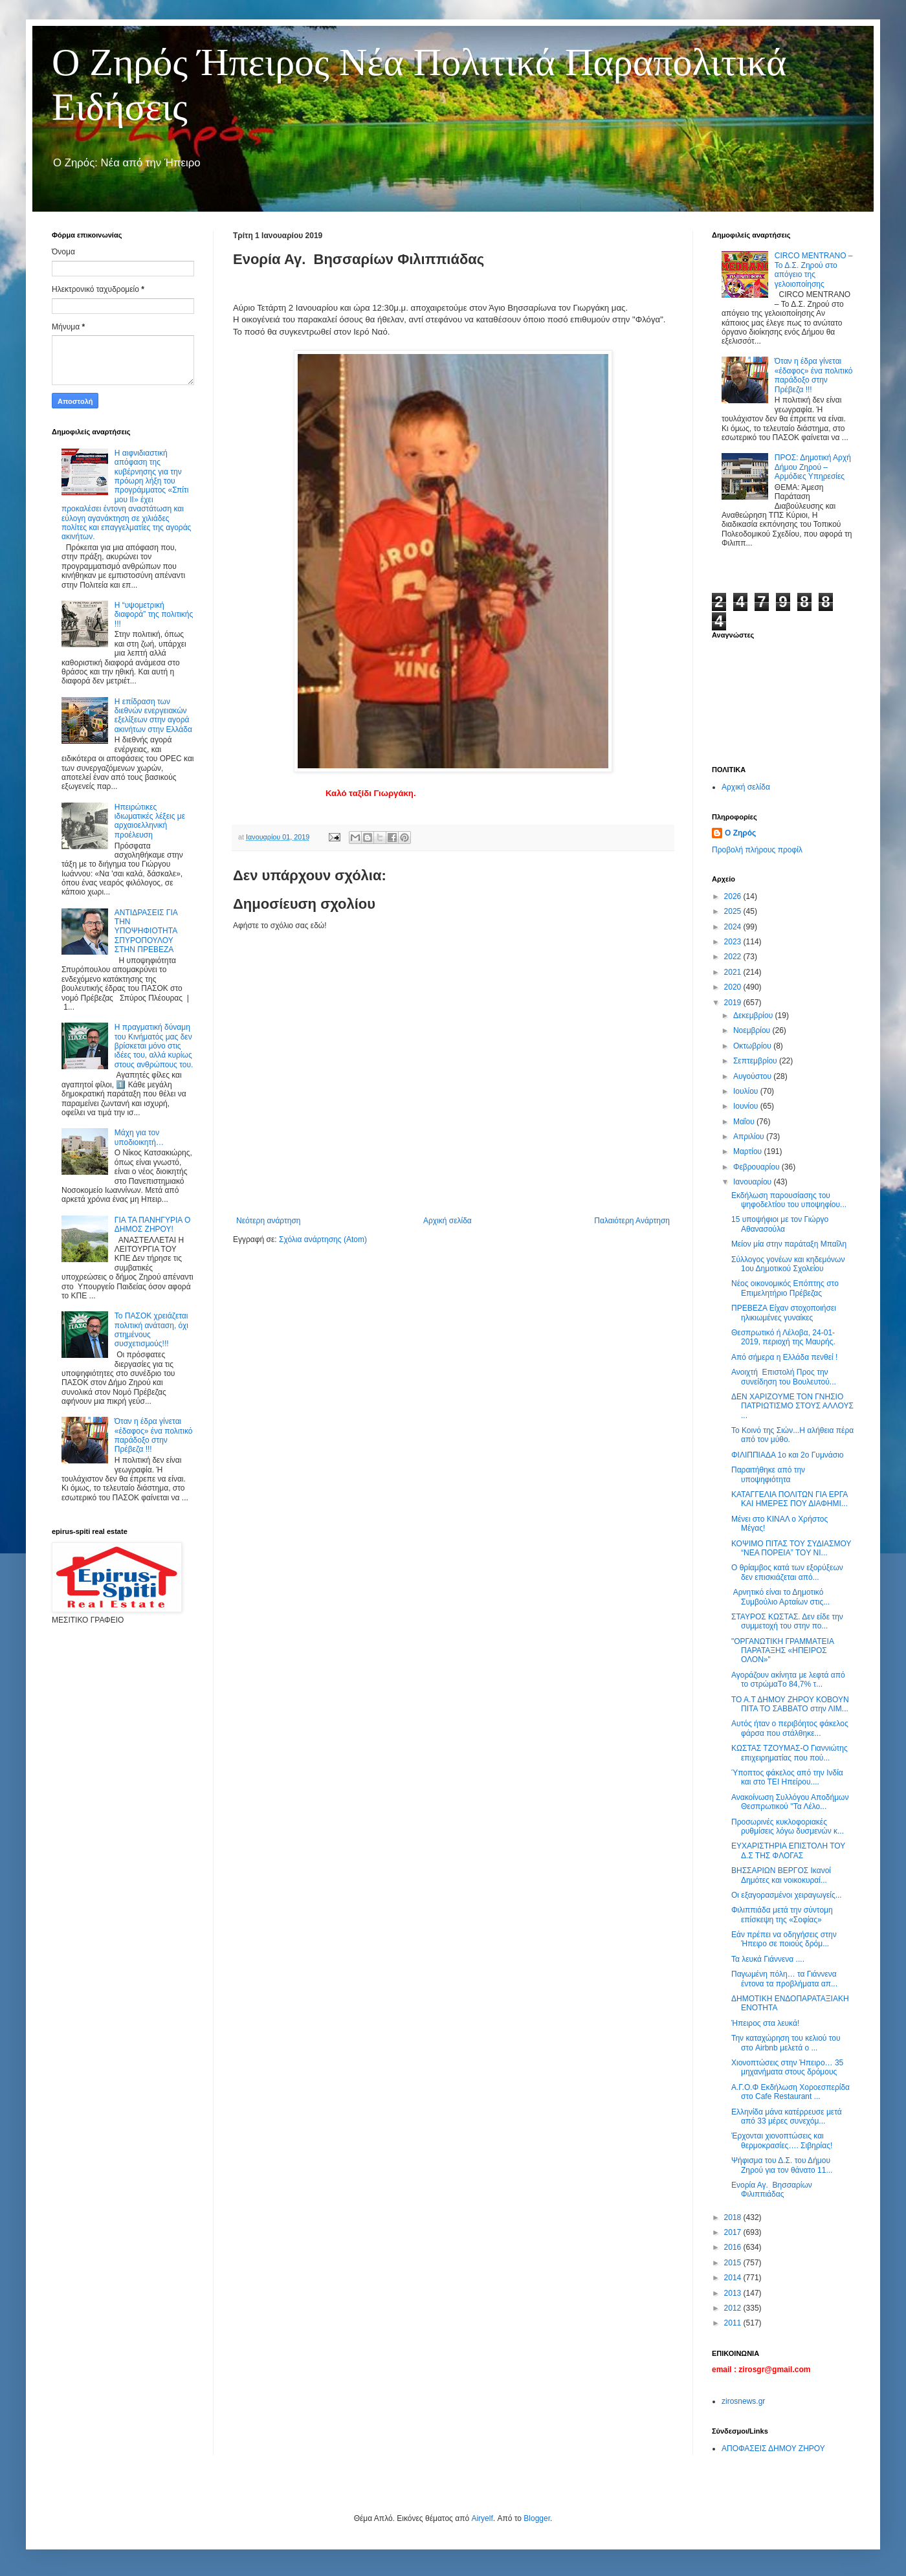 The height and width of the screenshot is (2576, 906). I want to click on Νοεμβρίου, so click(753, 1030).